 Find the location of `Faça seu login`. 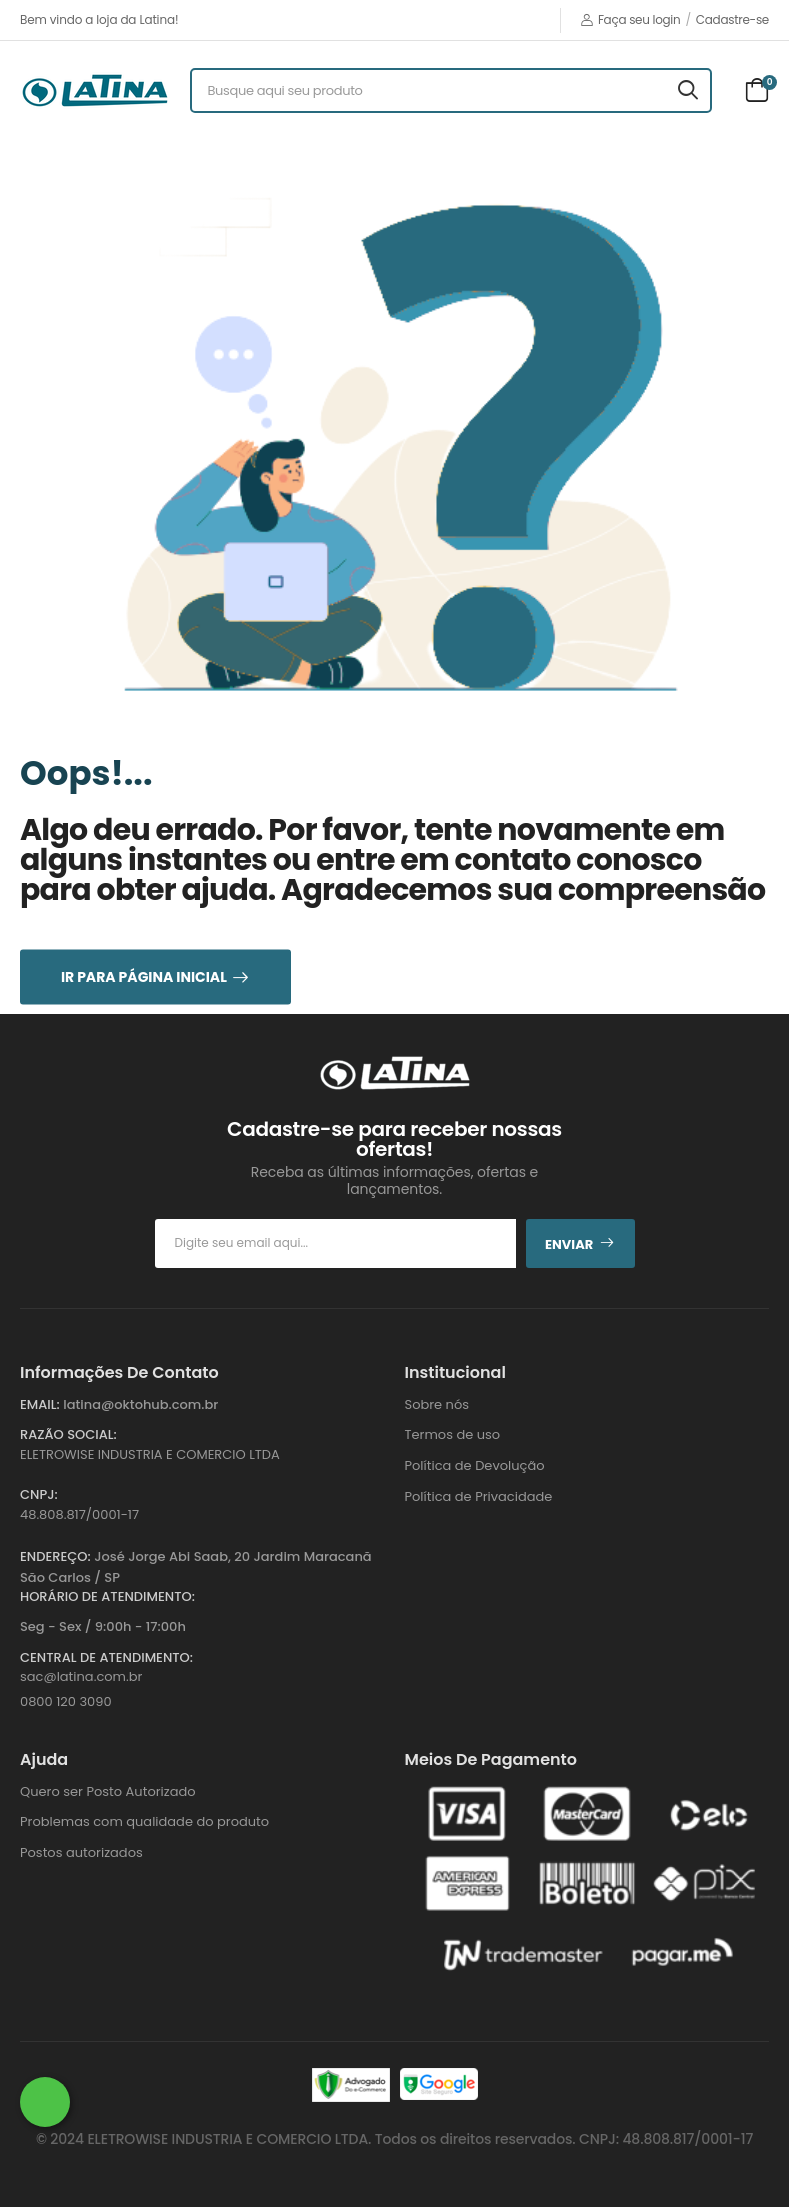

Faça seu login is located at coordinates (630, 19).